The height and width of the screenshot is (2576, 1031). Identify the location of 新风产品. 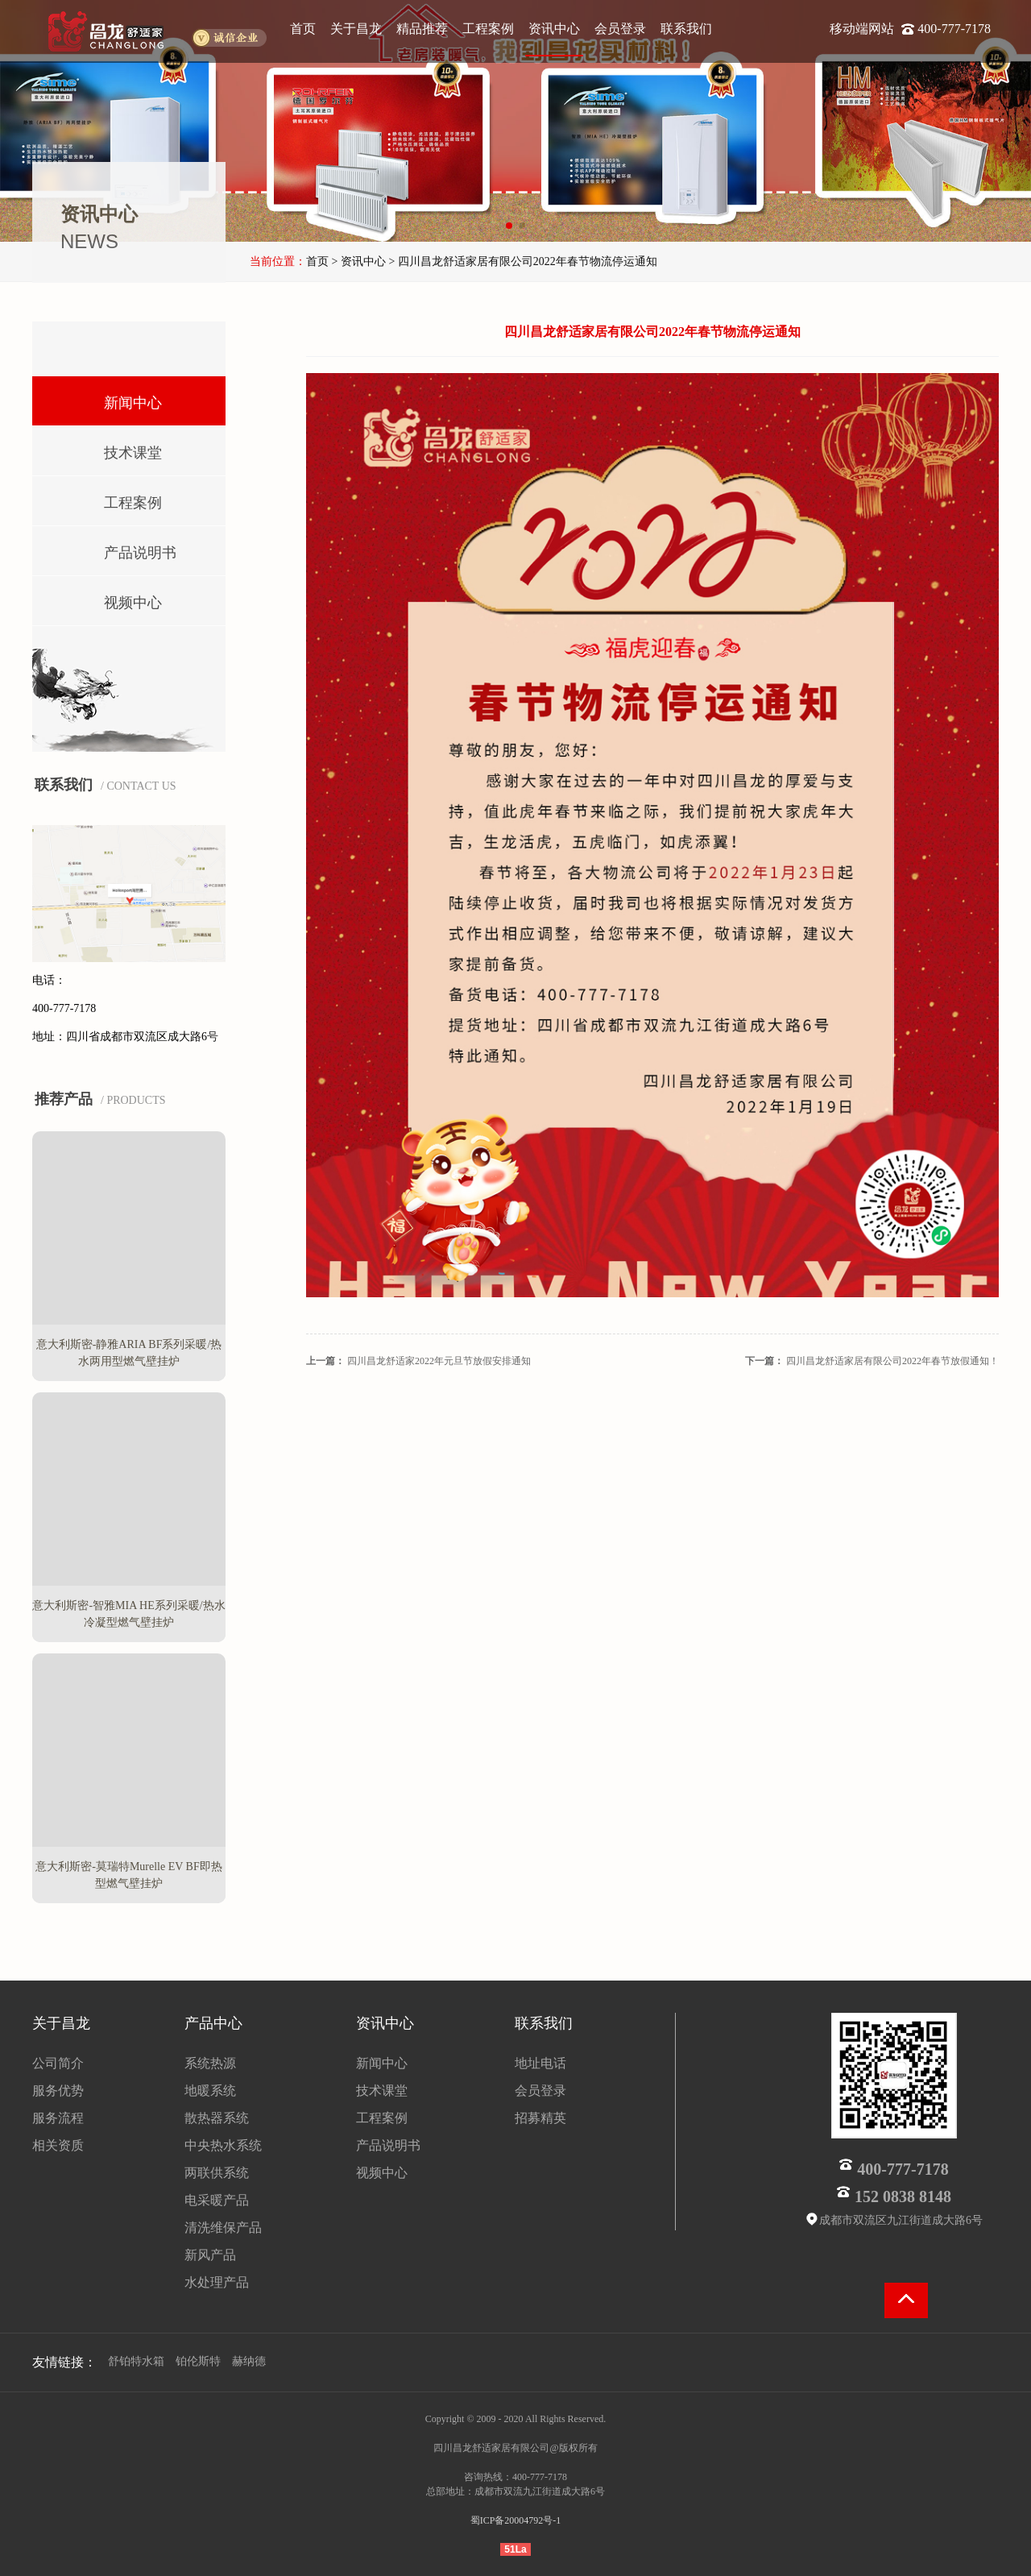
(210, 2255).